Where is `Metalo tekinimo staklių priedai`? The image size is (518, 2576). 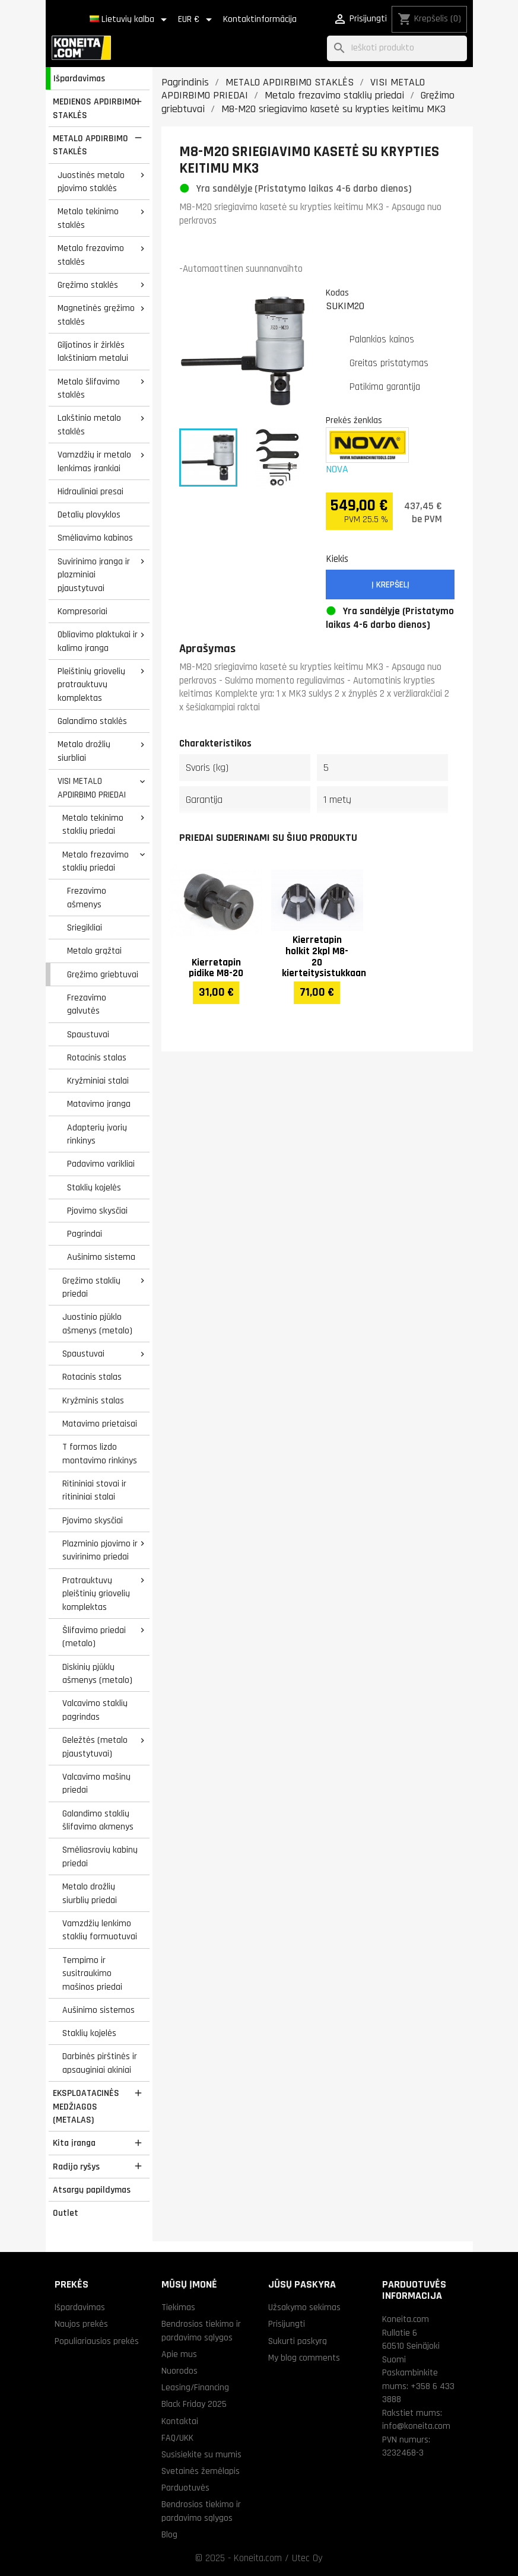 Metalo tekinimo staklių priedai is located at coordinates (92, 824).